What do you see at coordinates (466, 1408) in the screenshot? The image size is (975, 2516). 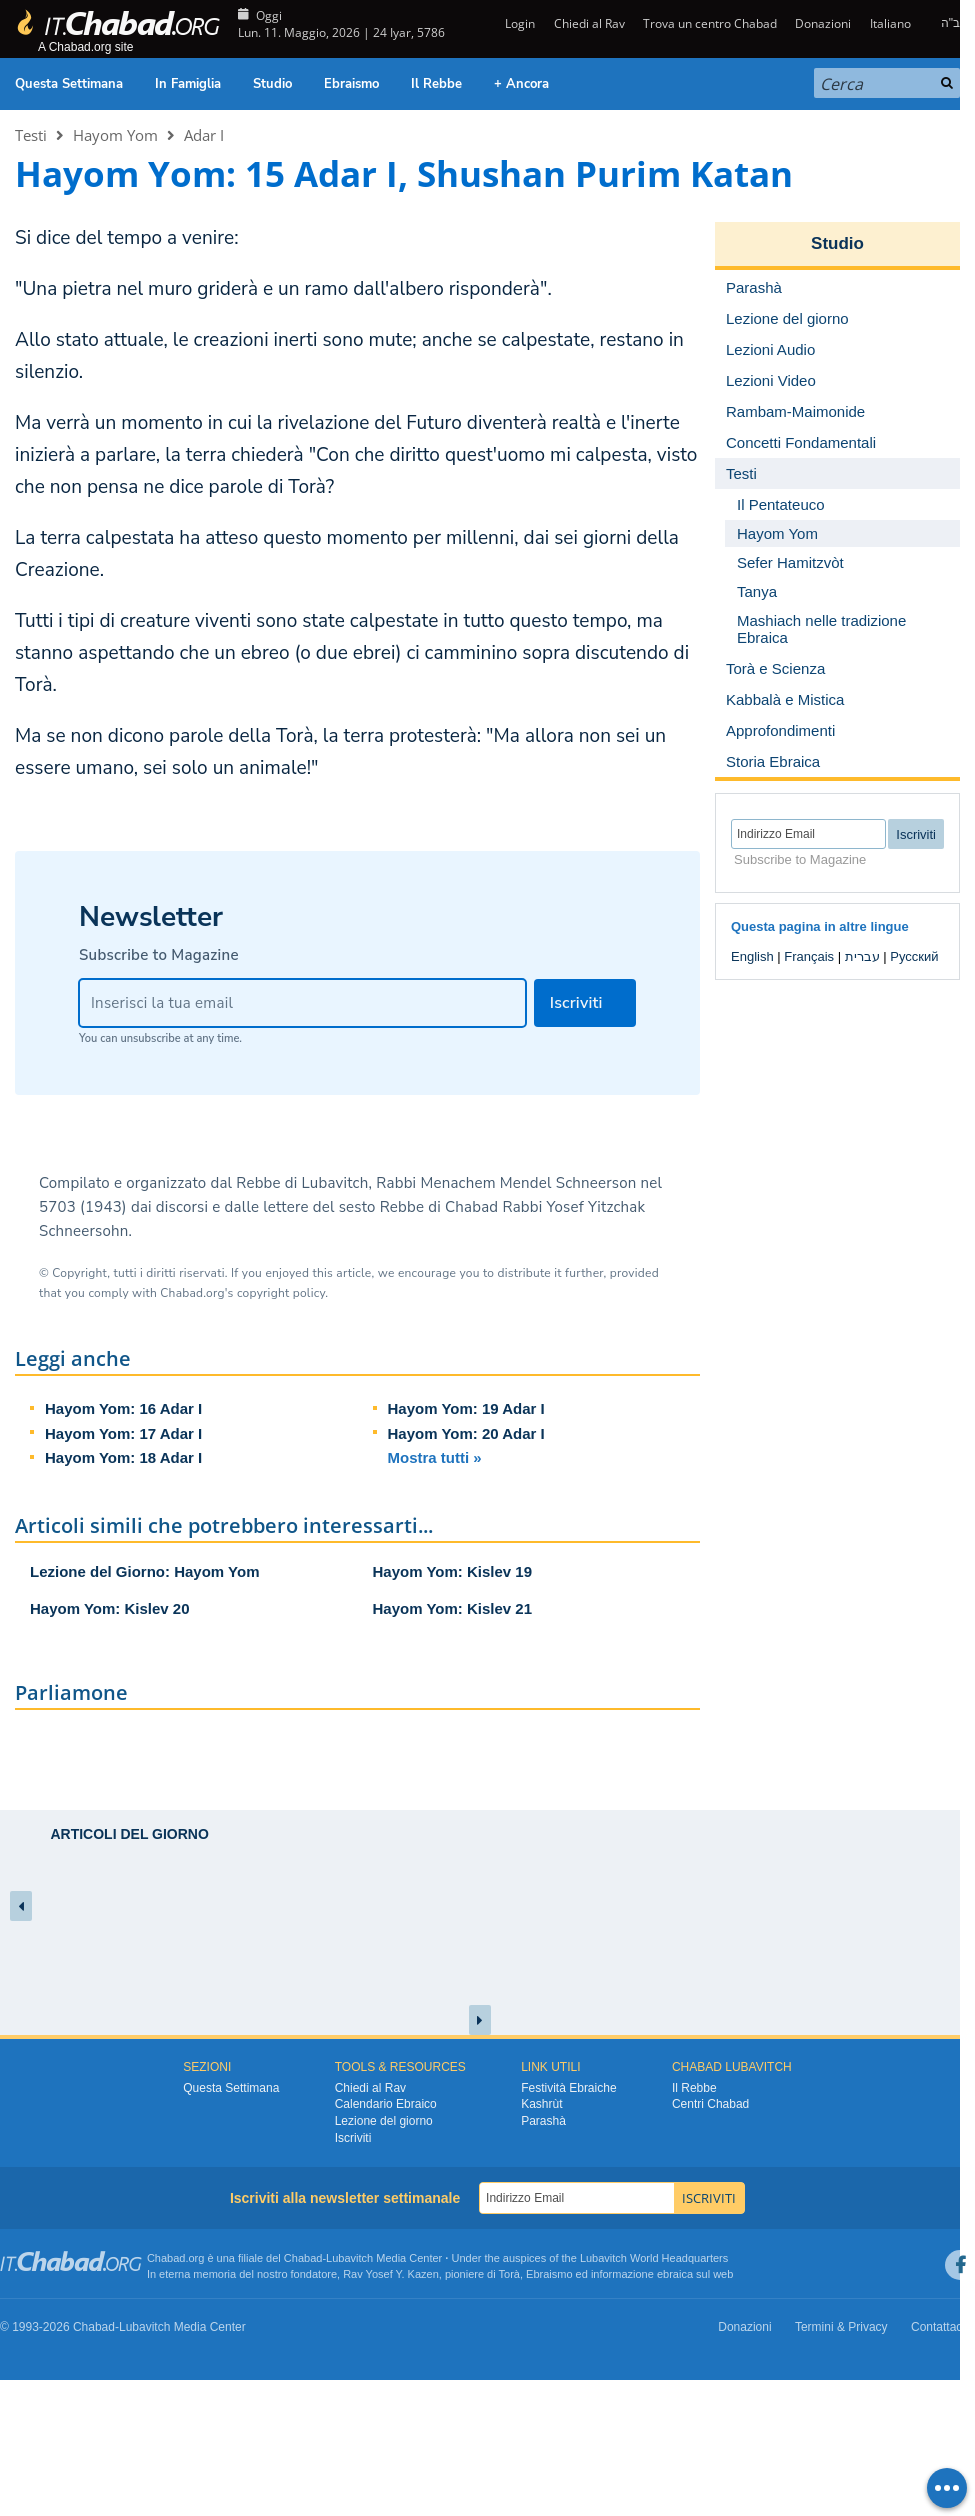 I see `Hayom Yom: 19 Adar I` at bounding box center [466, 1408].